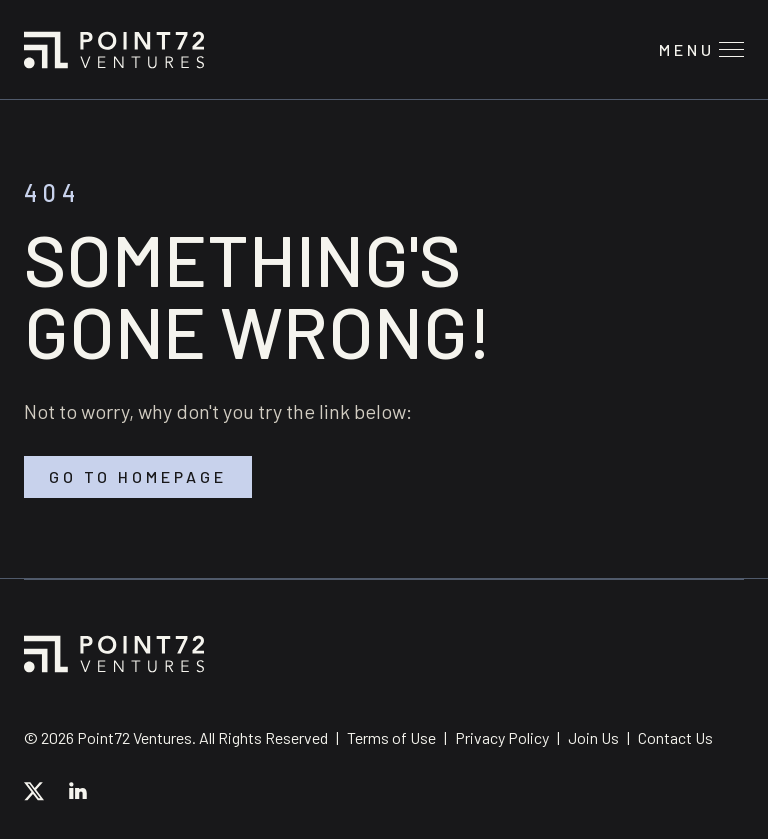  What do you see at coordinates (114, 50) in the screenshot?
I see `Point72 Ventures` at bounding box center [114, 50].